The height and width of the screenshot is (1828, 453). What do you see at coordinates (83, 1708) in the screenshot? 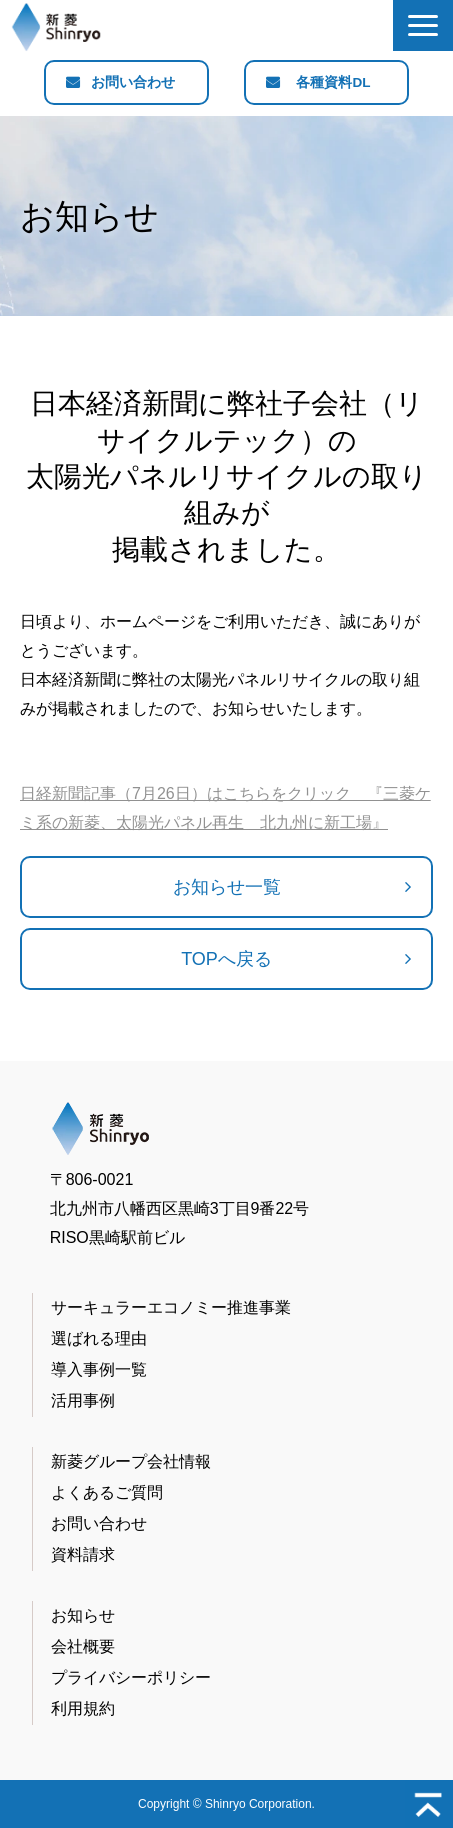
I see `利用規約` at bounding box center [83, 1708].